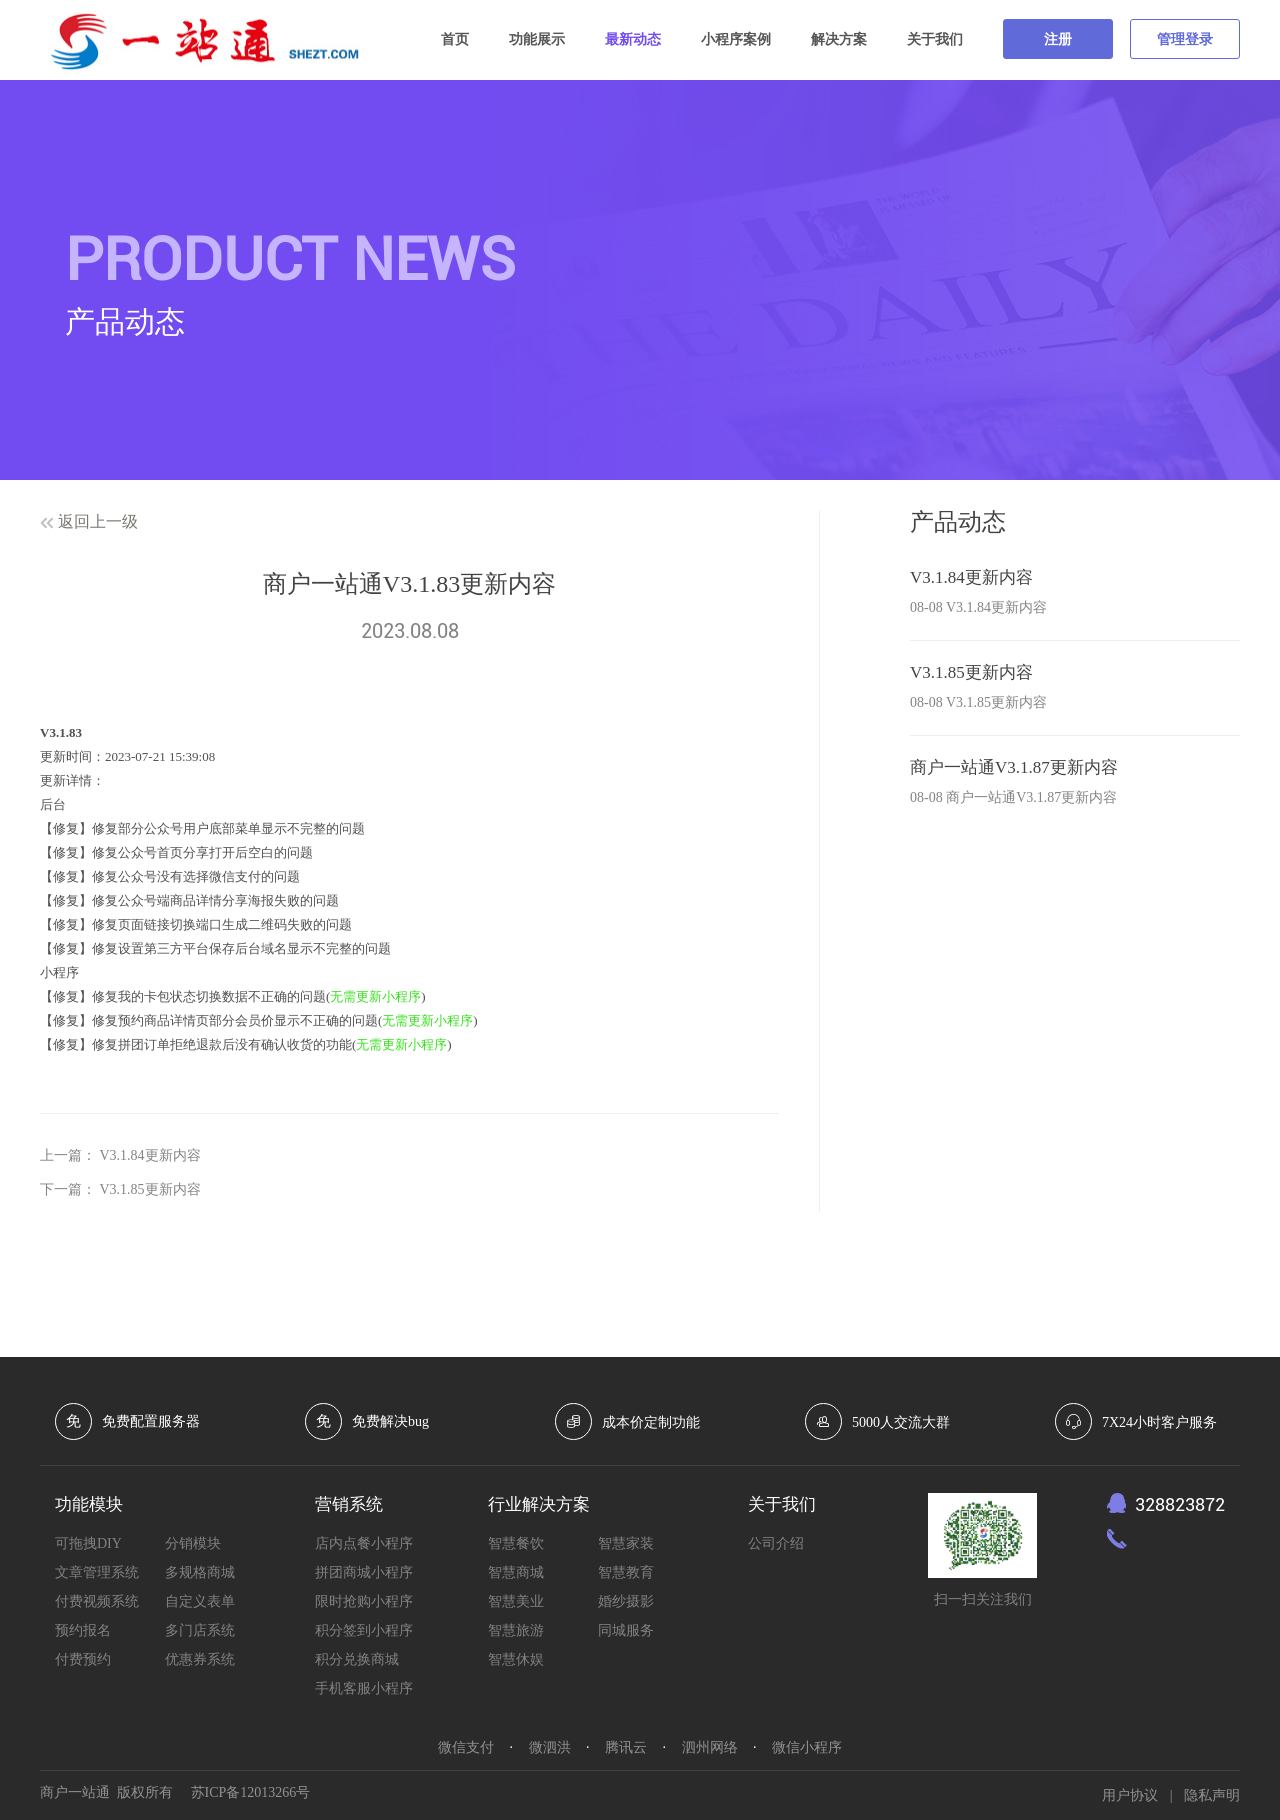 This screenshot has width=1280, height=1820. Describe the element at coordinates (626, 1630) in the screenshot. I see `同城服务` at that location.